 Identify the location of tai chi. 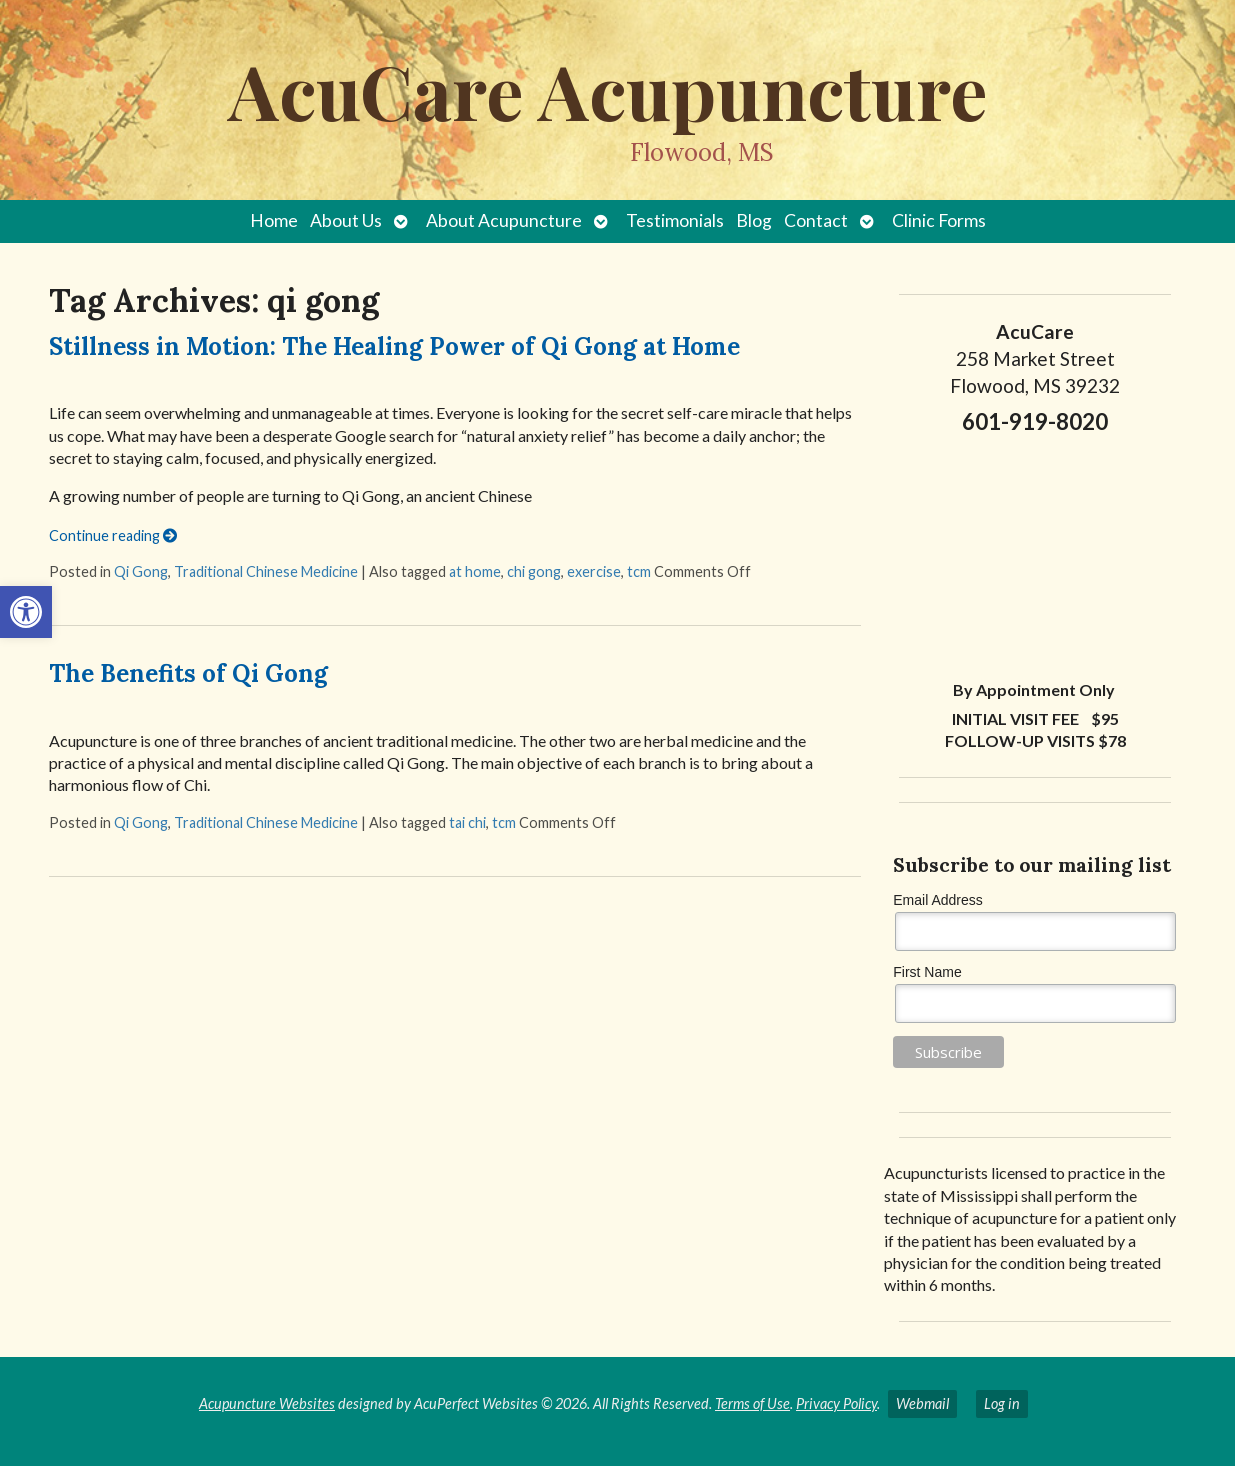
(467, 822).